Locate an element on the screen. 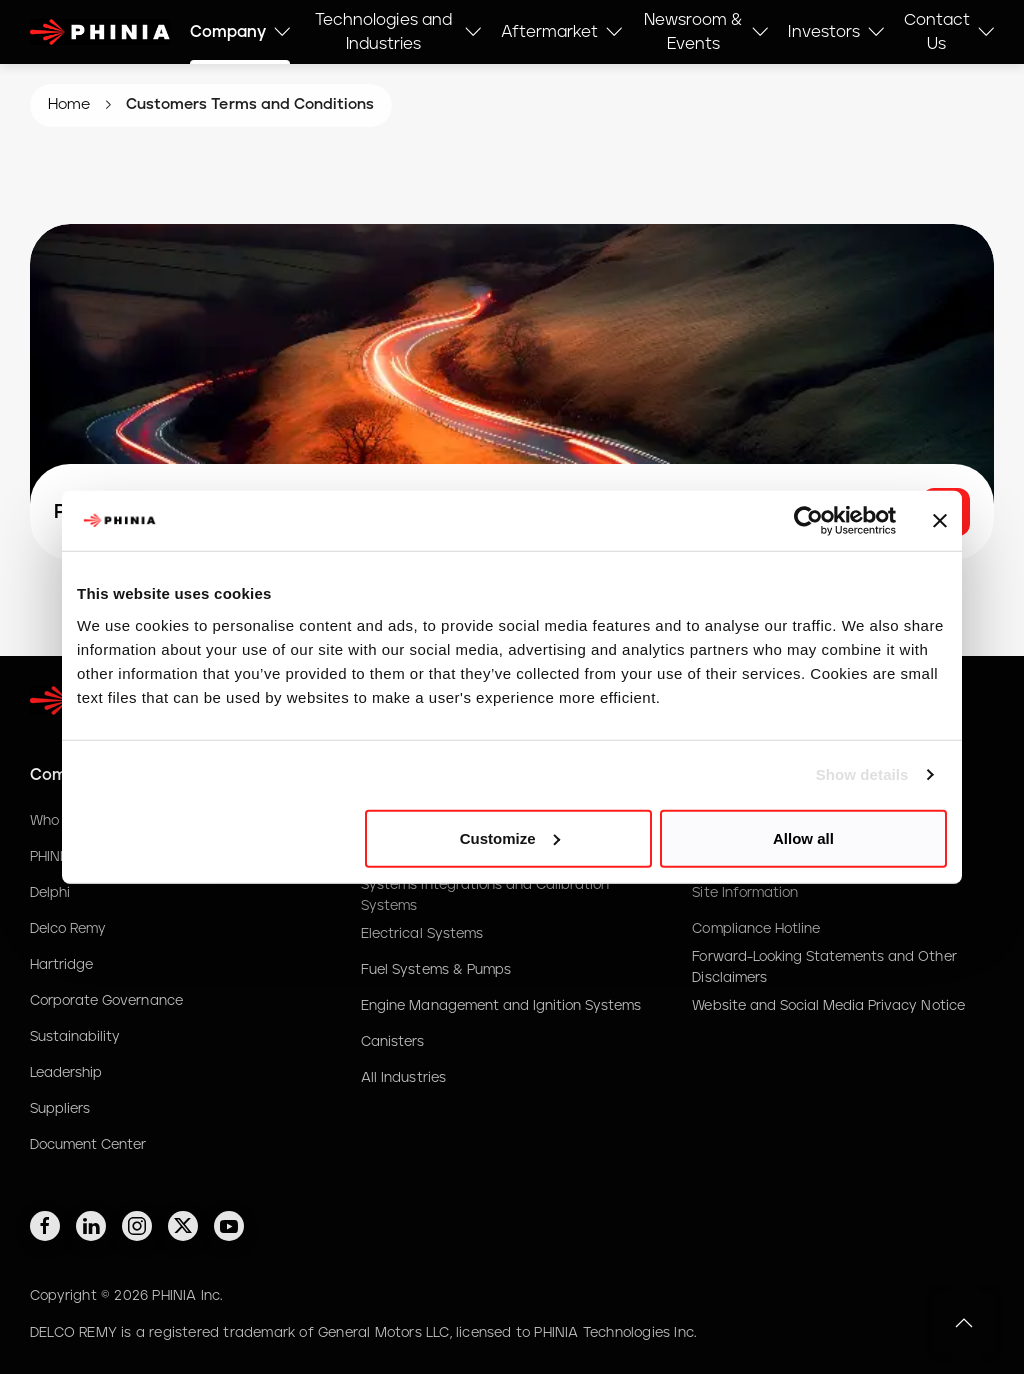  Delphi is located at coordinates (50, 893).